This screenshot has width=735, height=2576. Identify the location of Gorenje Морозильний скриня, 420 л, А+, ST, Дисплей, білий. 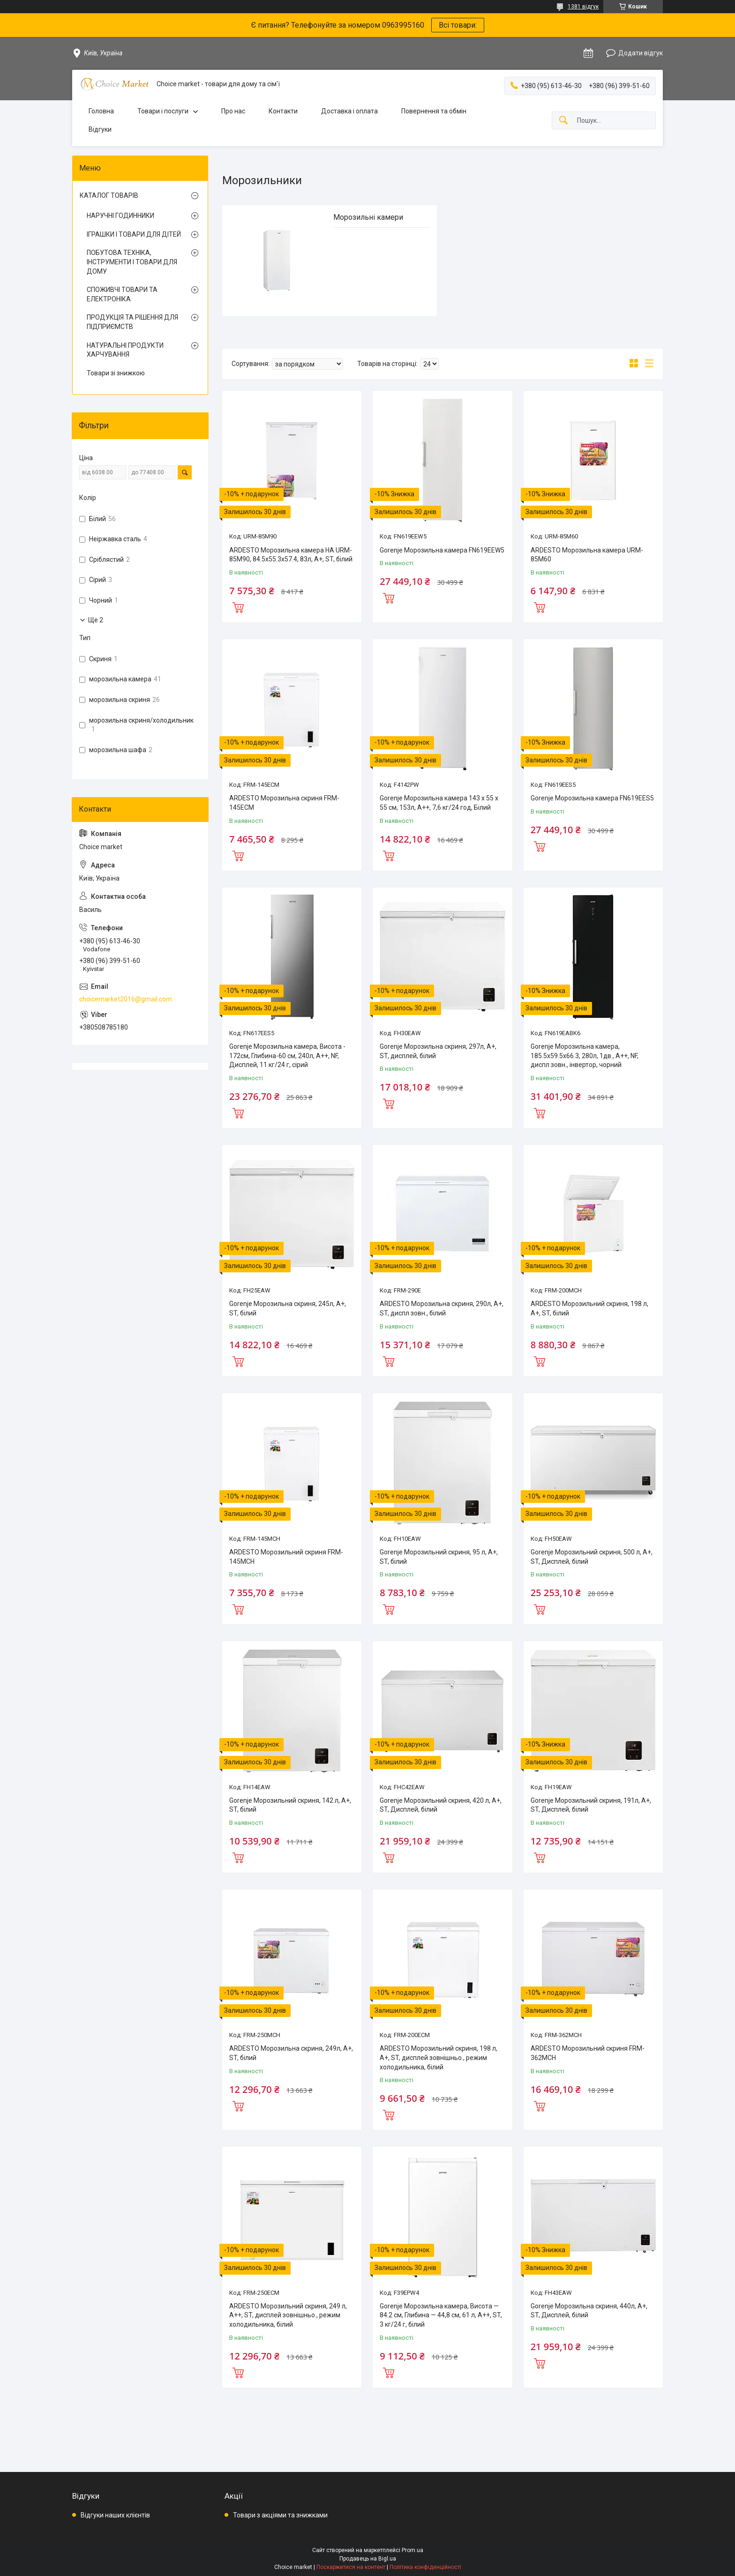
(441, 1805).